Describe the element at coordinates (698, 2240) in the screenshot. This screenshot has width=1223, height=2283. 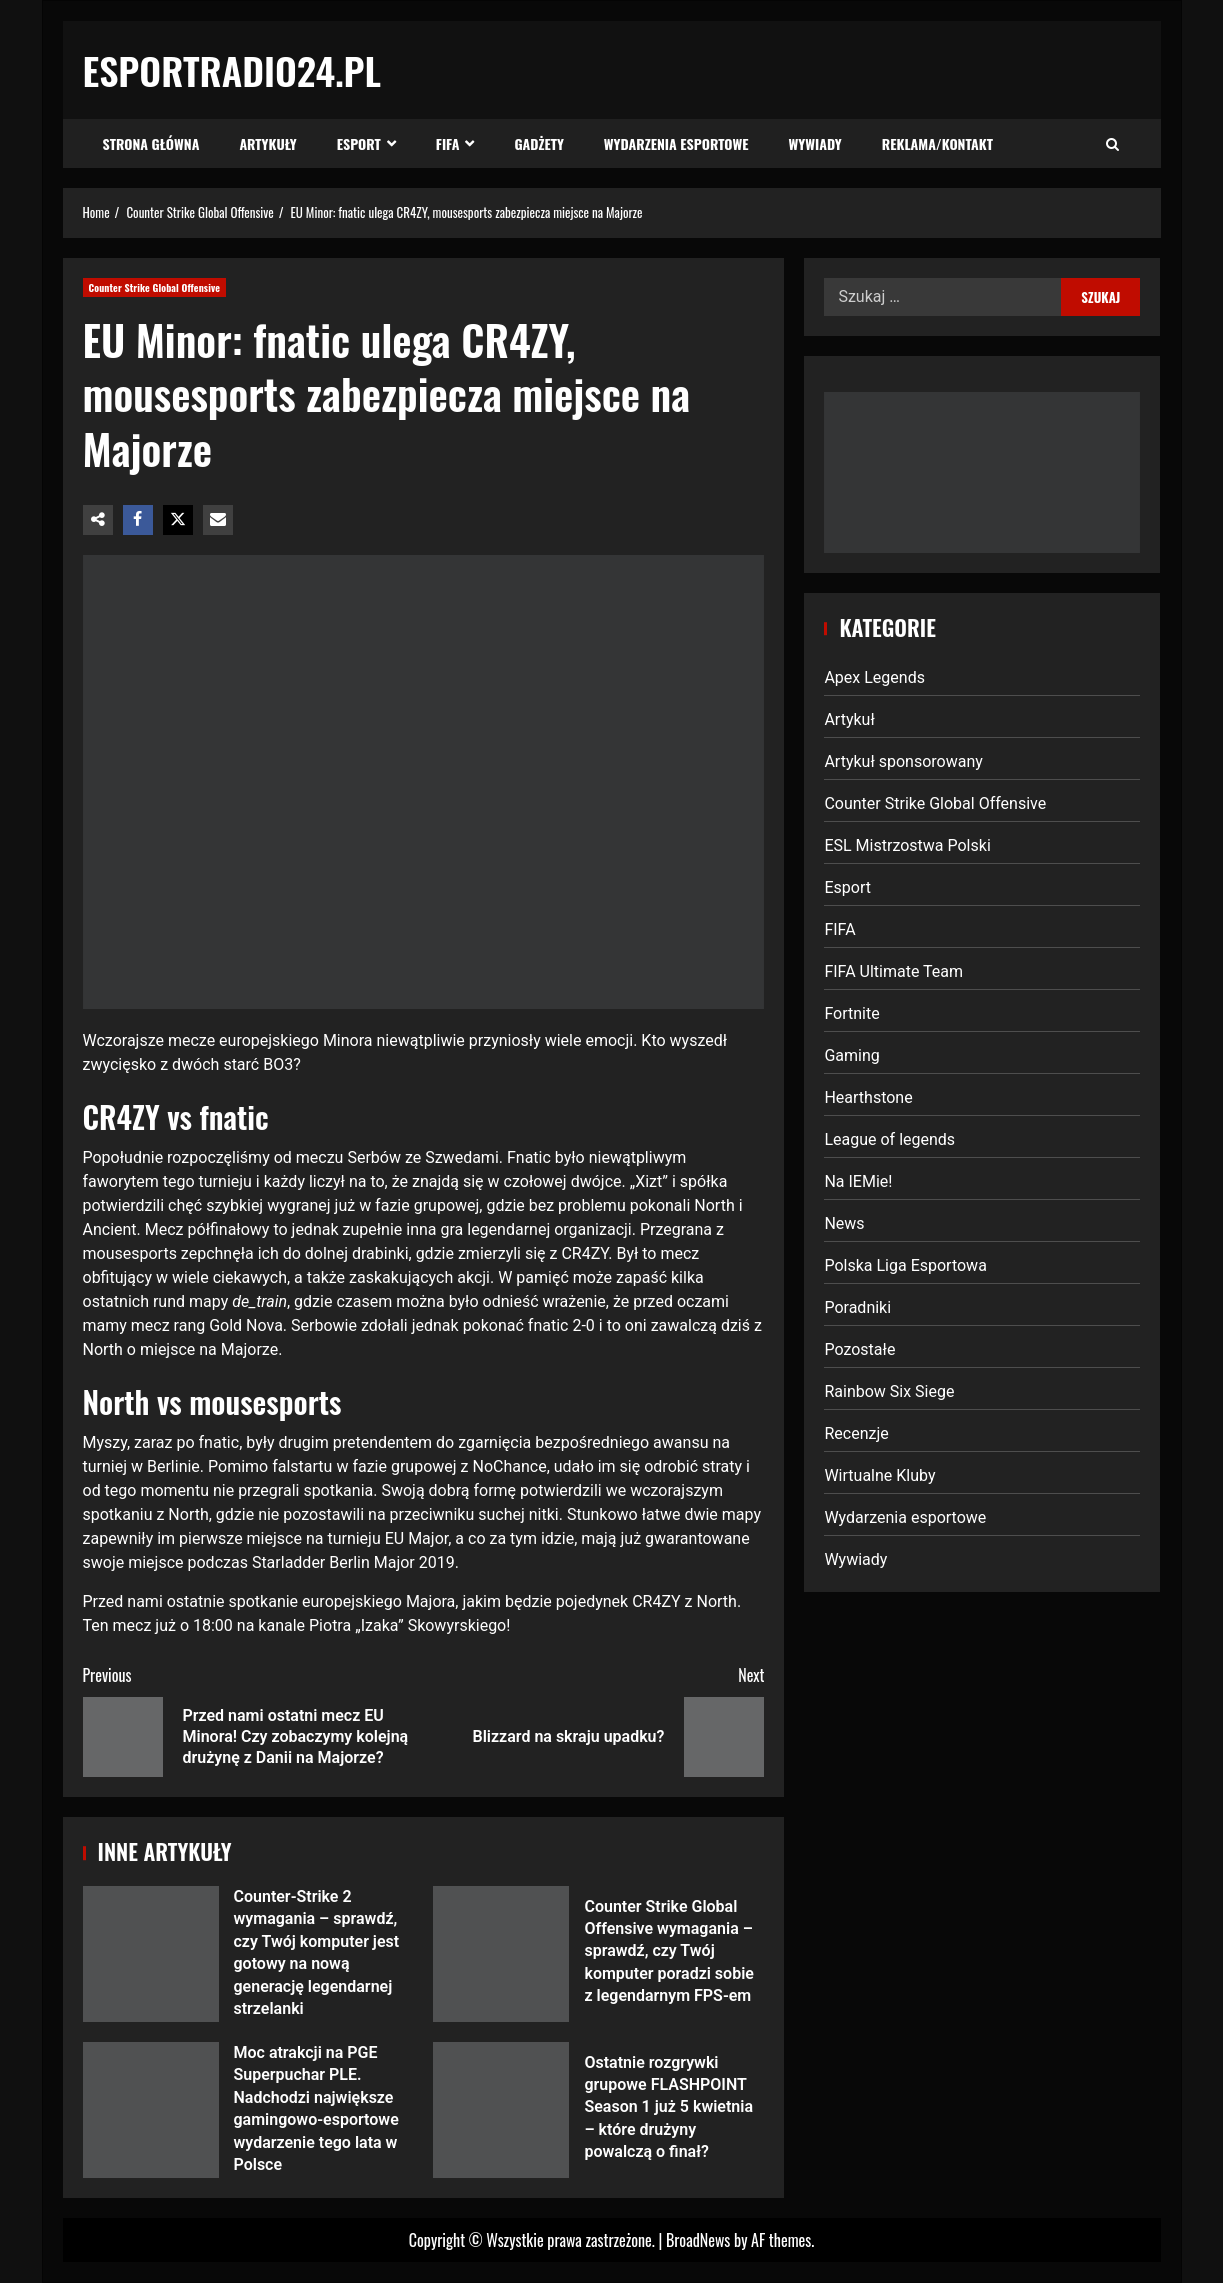
I see `BroadNews` at that location.